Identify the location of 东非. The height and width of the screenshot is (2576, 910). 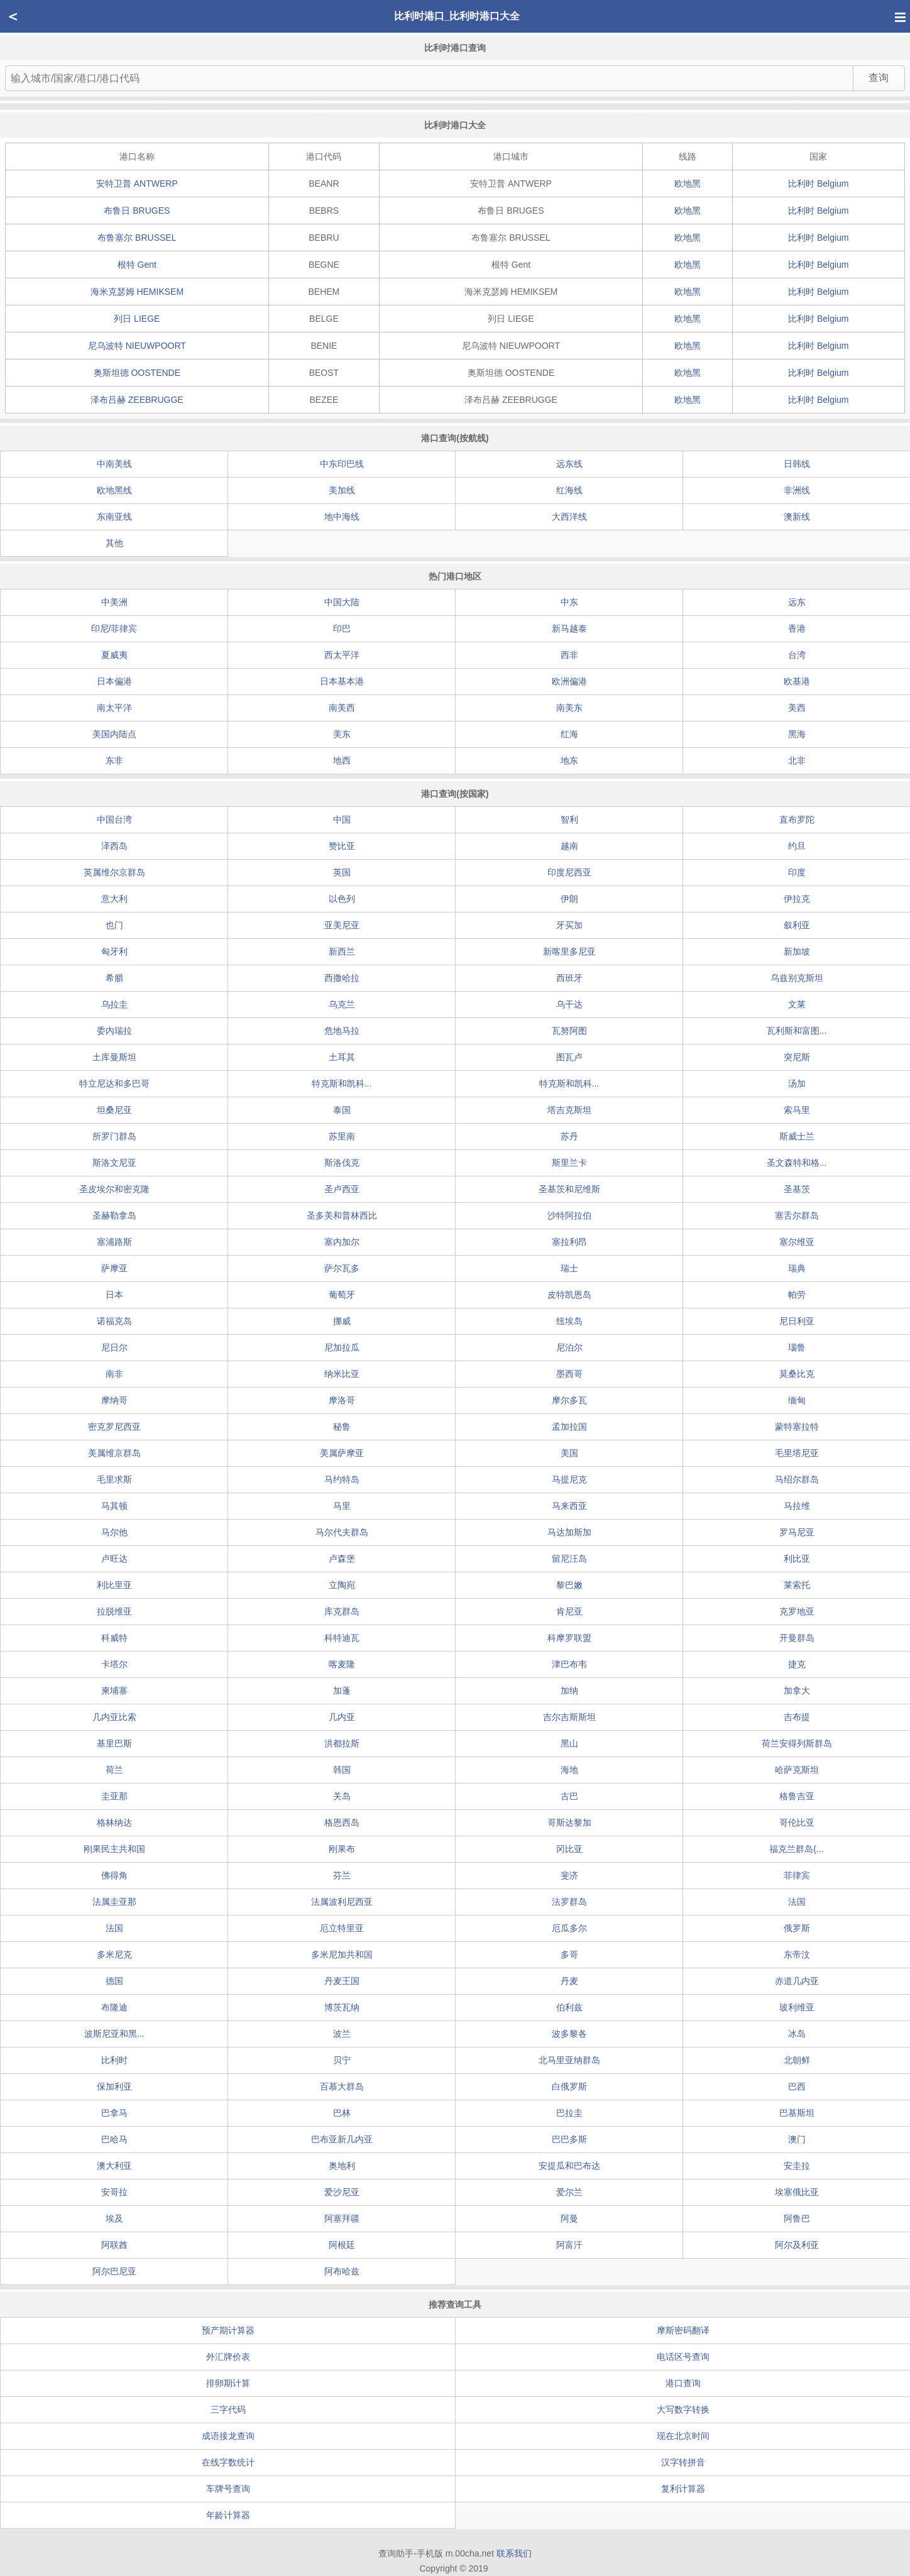
(114, 760).